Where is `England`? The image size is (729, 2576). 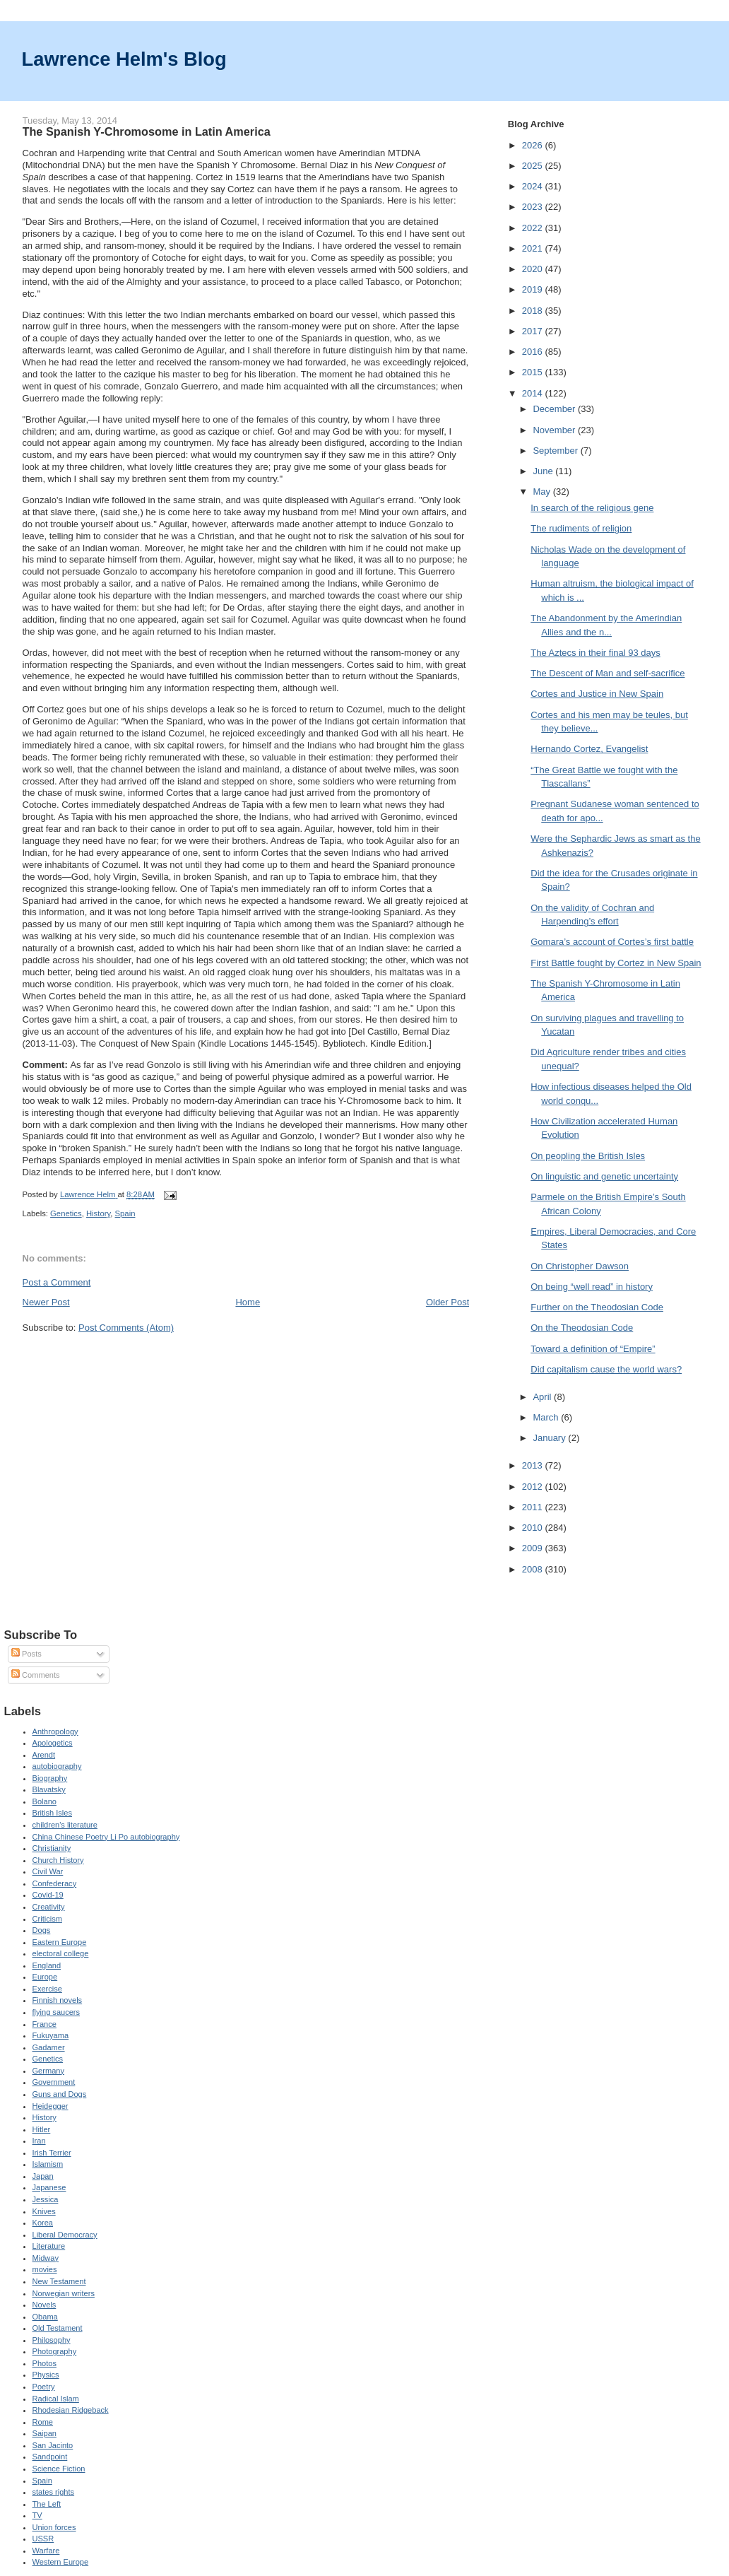
England is located at coordinates (46, 1965).